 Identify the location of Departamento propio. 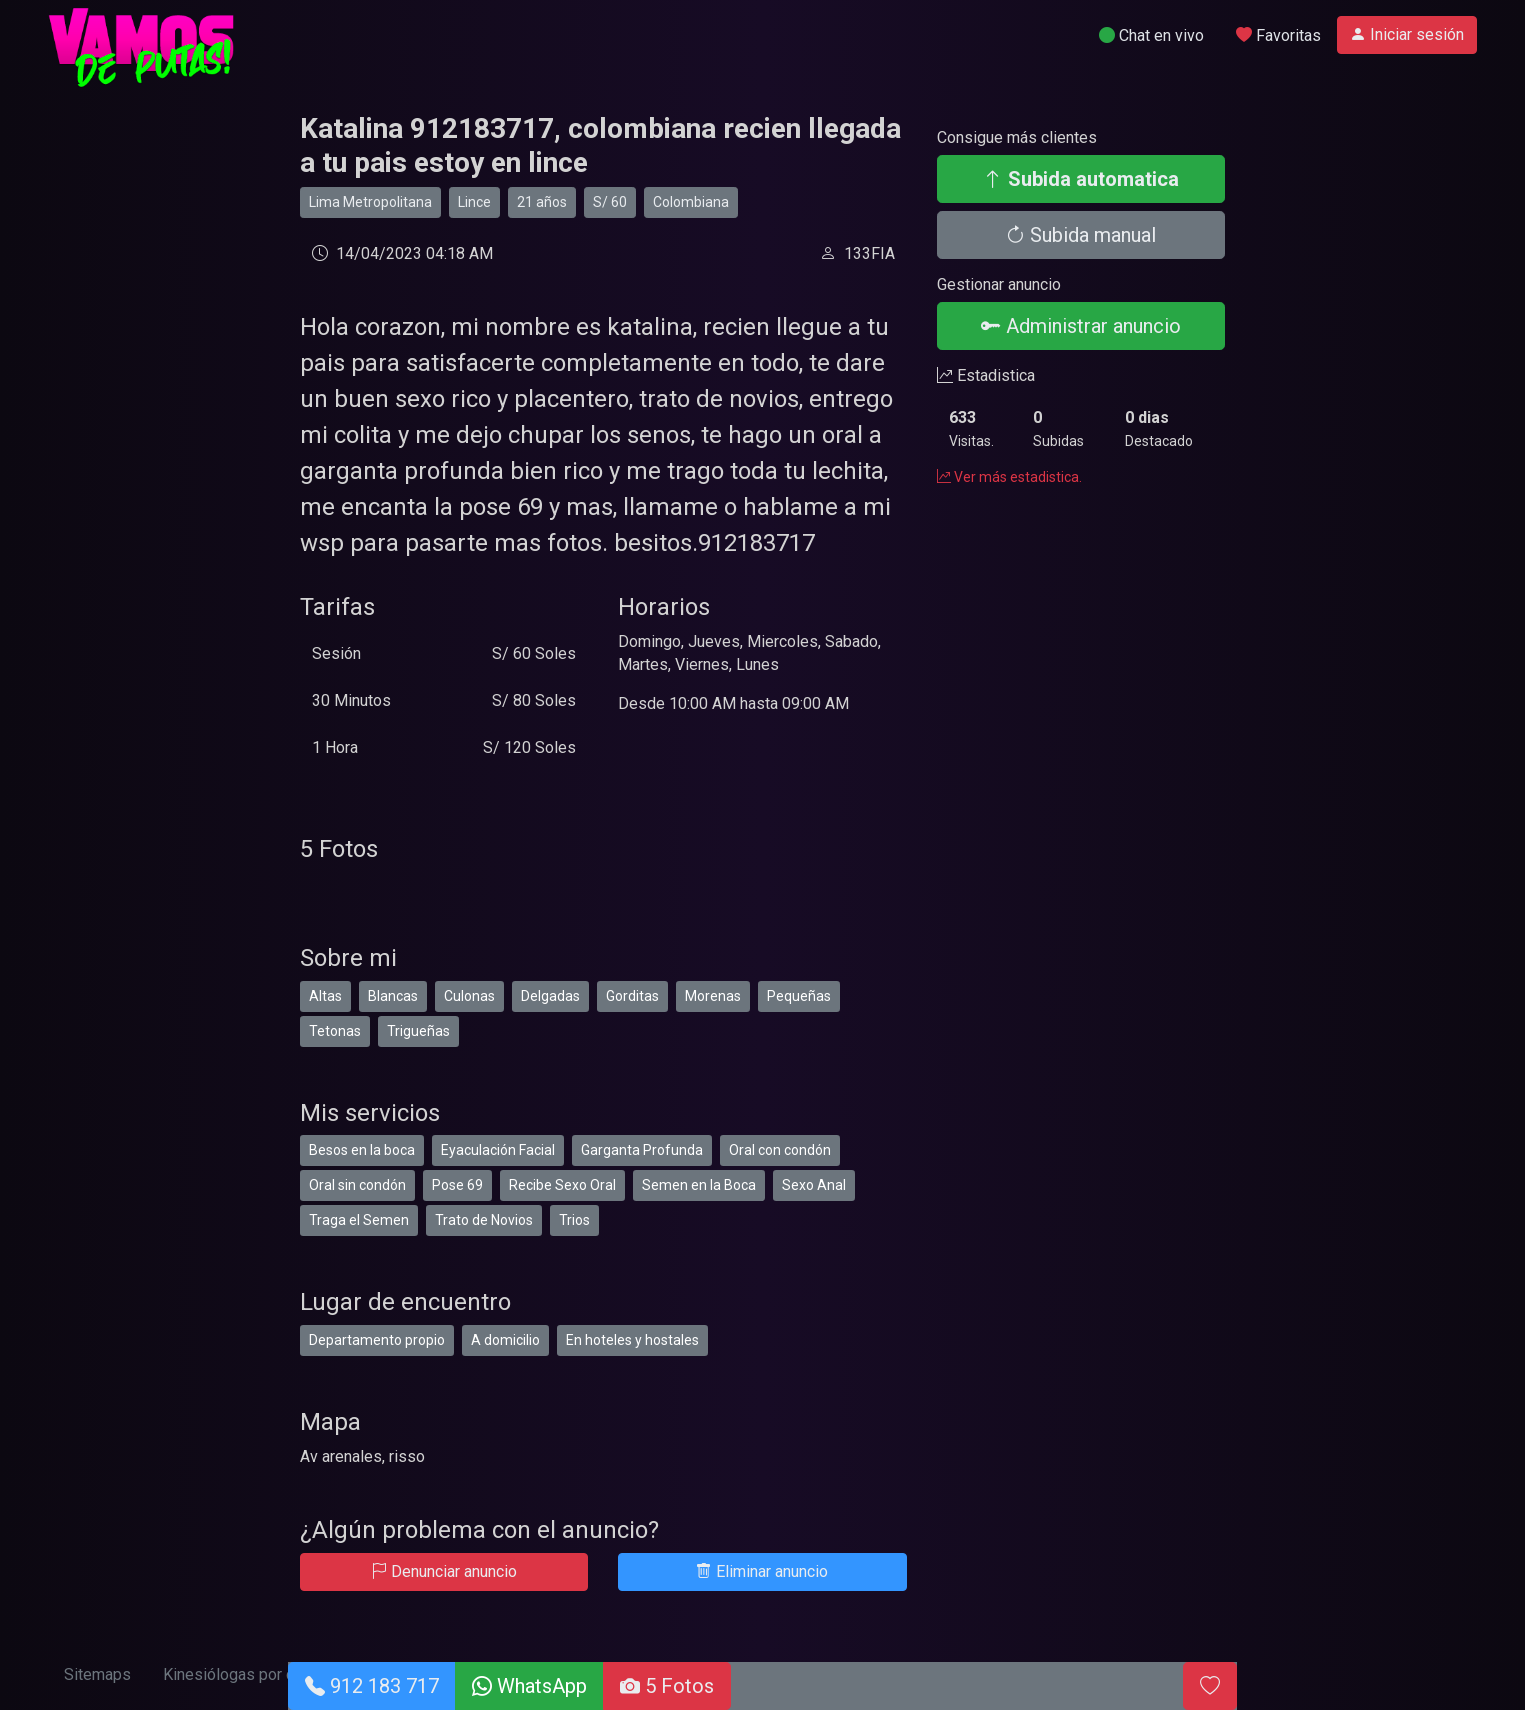
(377, 1340).